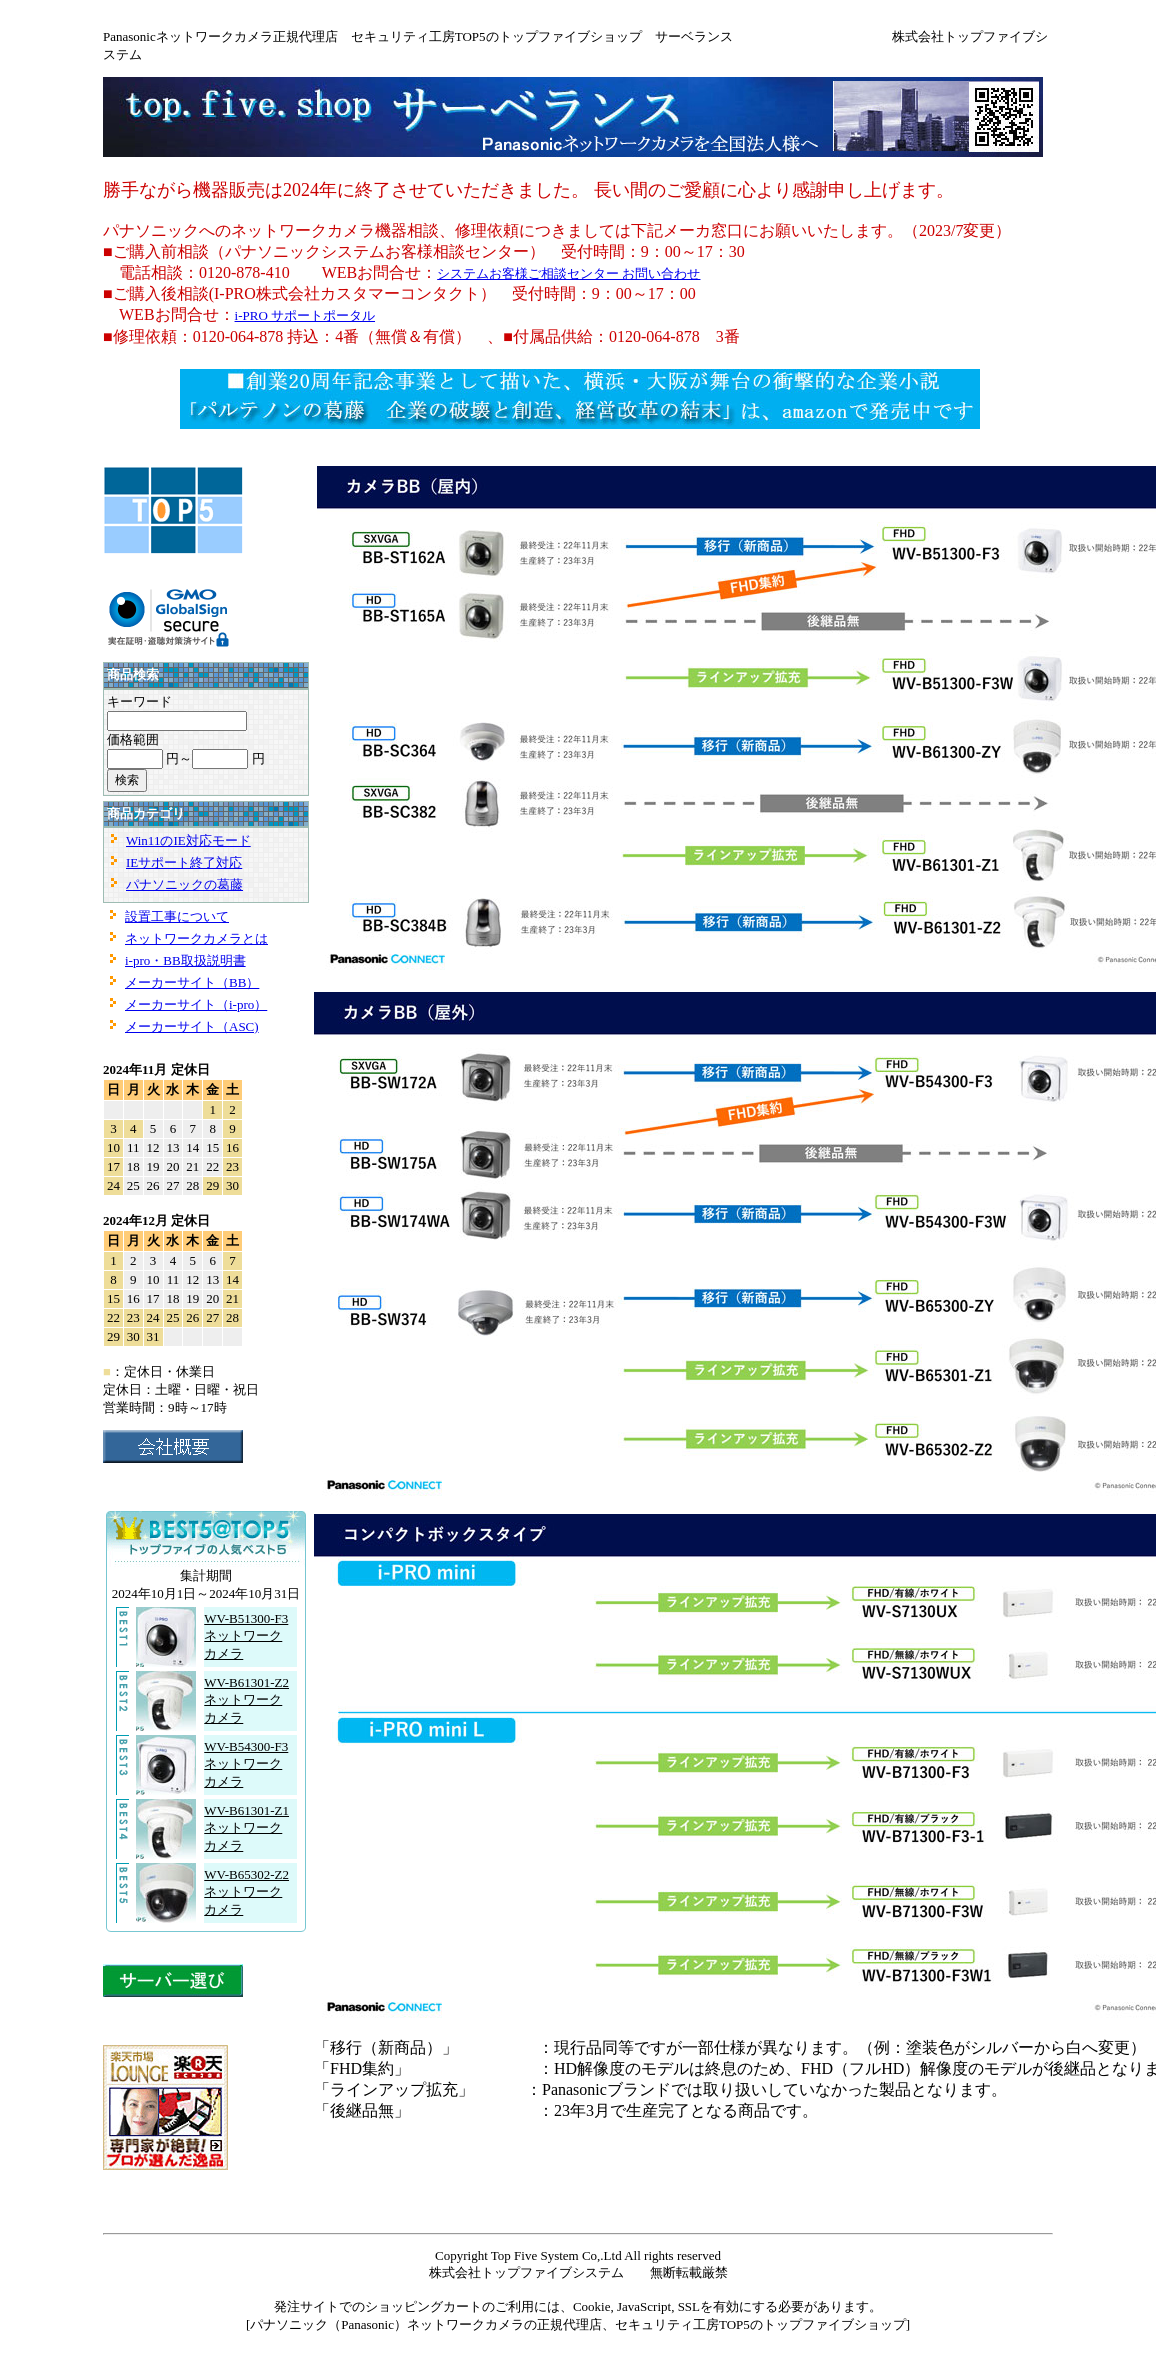 The height and width of the screenshot is (2362, 1156). I want to click on i-PRO サポートポータル, so click(305, 315).